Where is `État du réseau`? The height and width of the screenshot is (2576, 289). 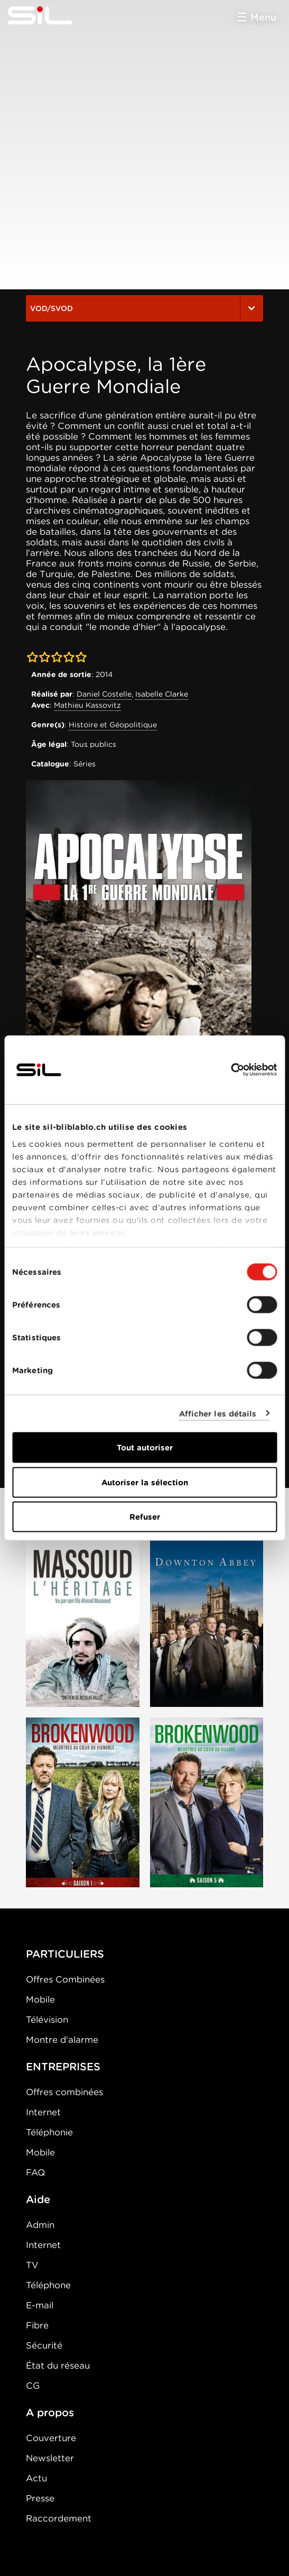
État du réseau is located at coordinates (58, 2365).